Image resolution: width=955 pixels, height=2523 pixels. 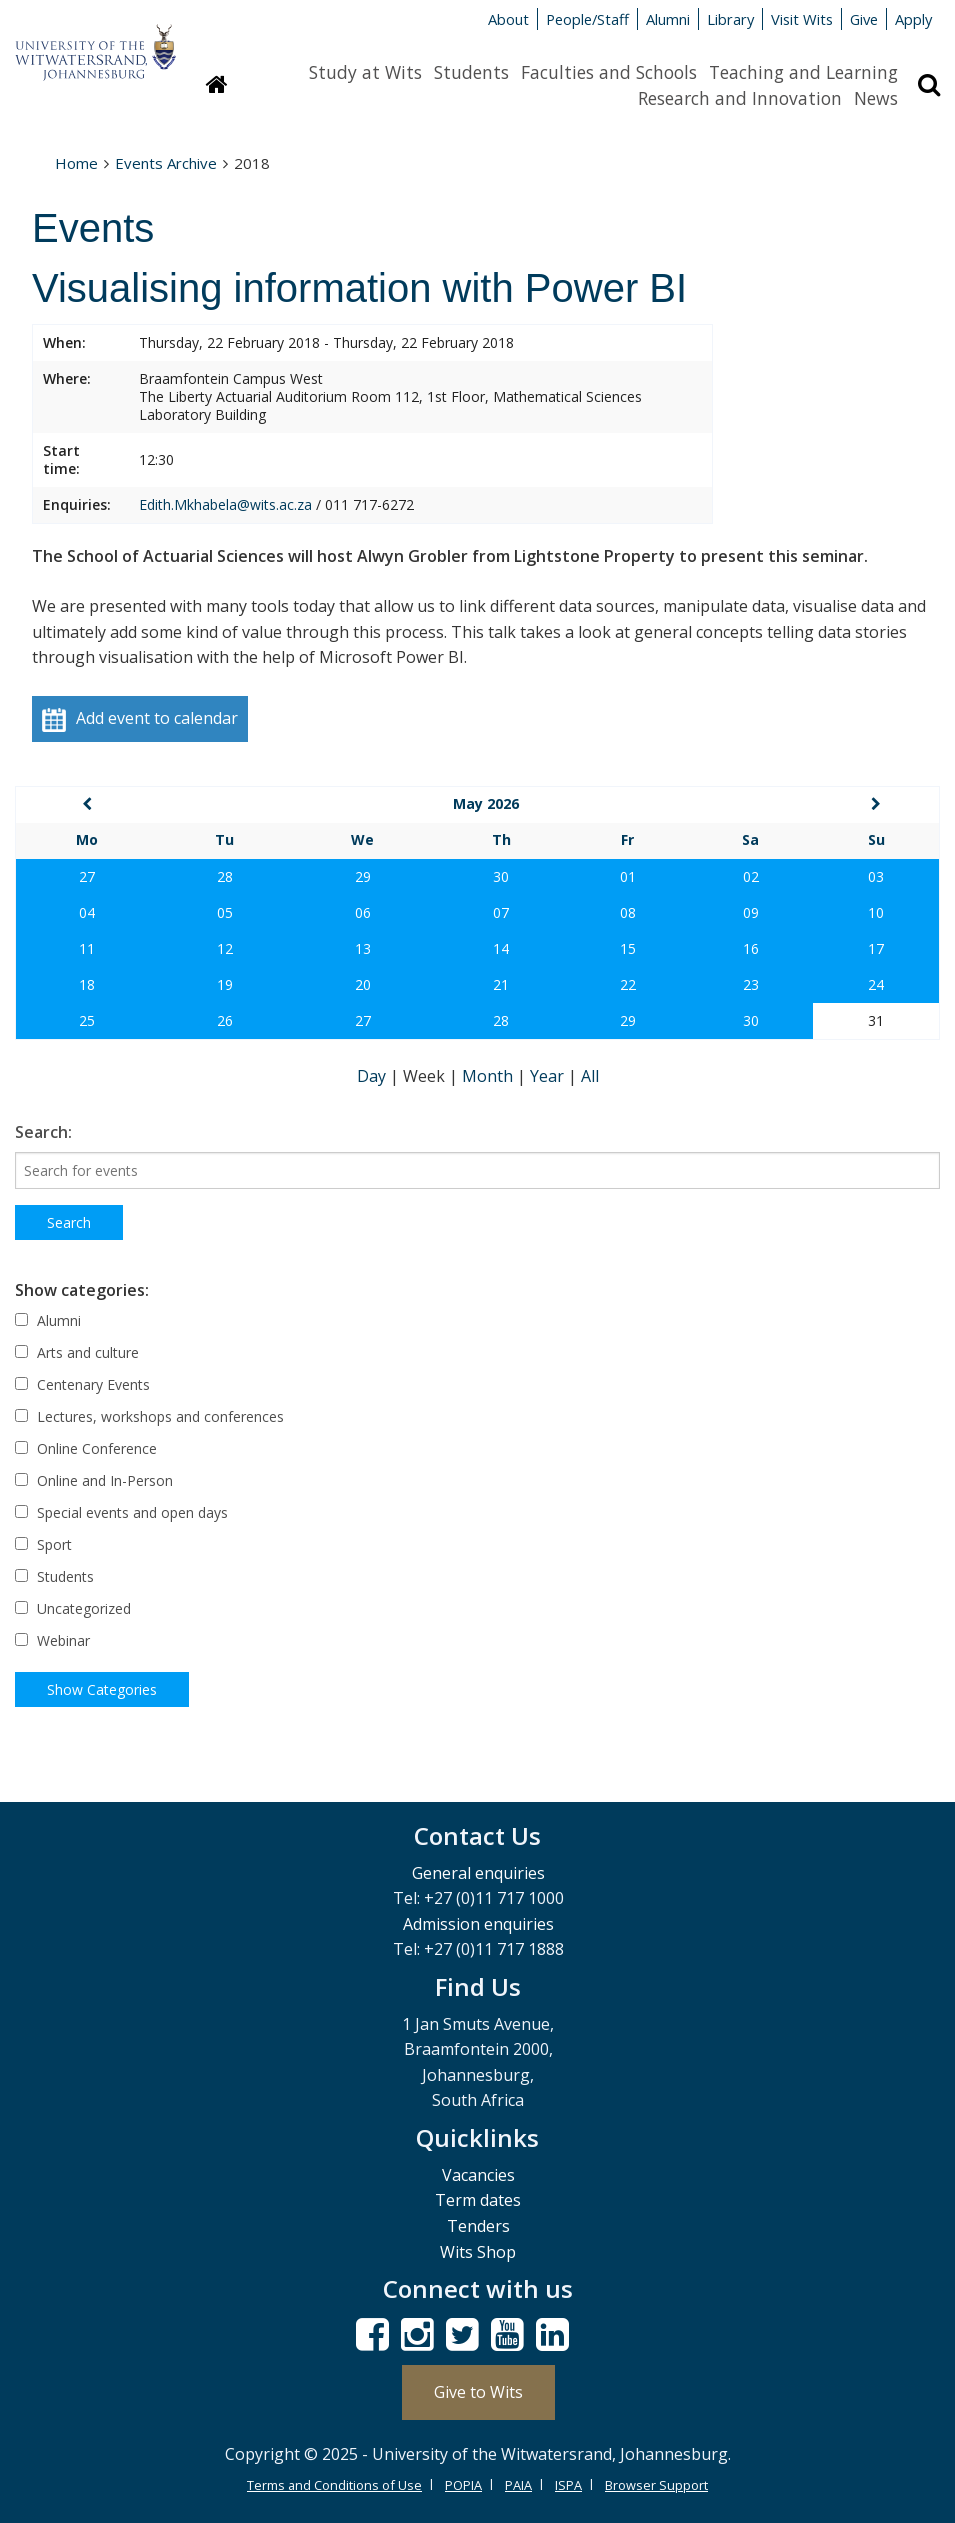 What do you see at coordinates (876, 948) in the screenshot?
I see `17` at bounding box center [876, 948].